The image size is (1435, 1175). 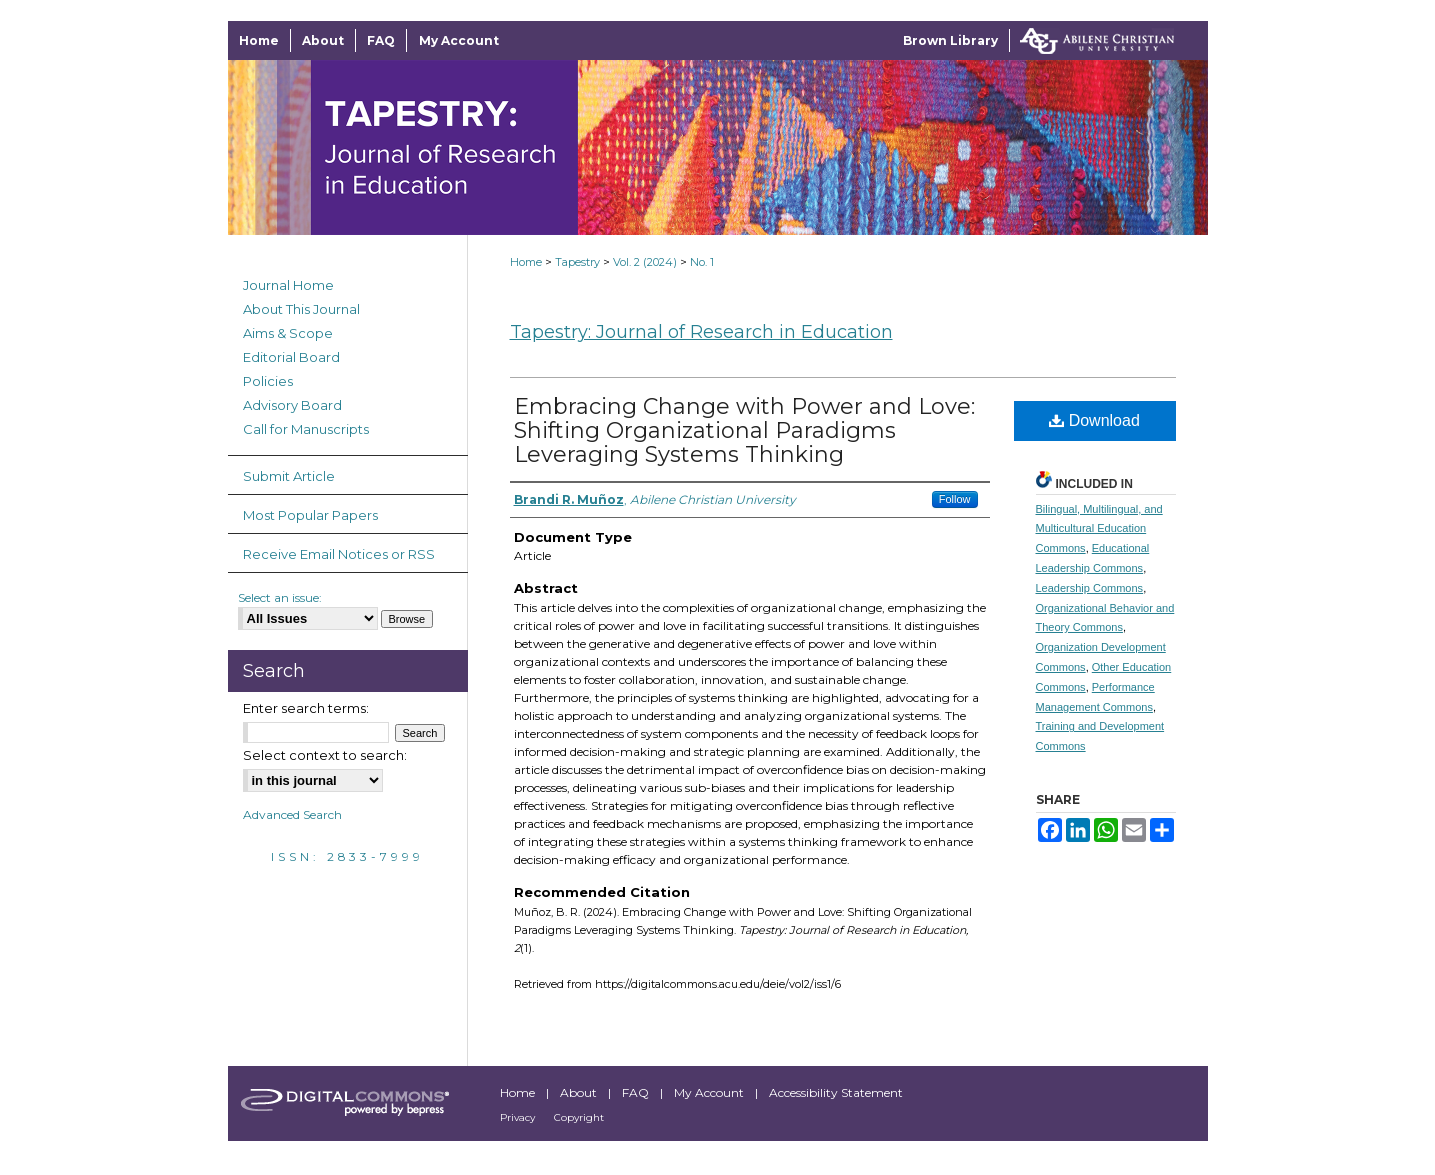 What do you see at coordinates (280, 597) in the screenshot?
I see `Select an issue:` at bounding box center [280, 597].